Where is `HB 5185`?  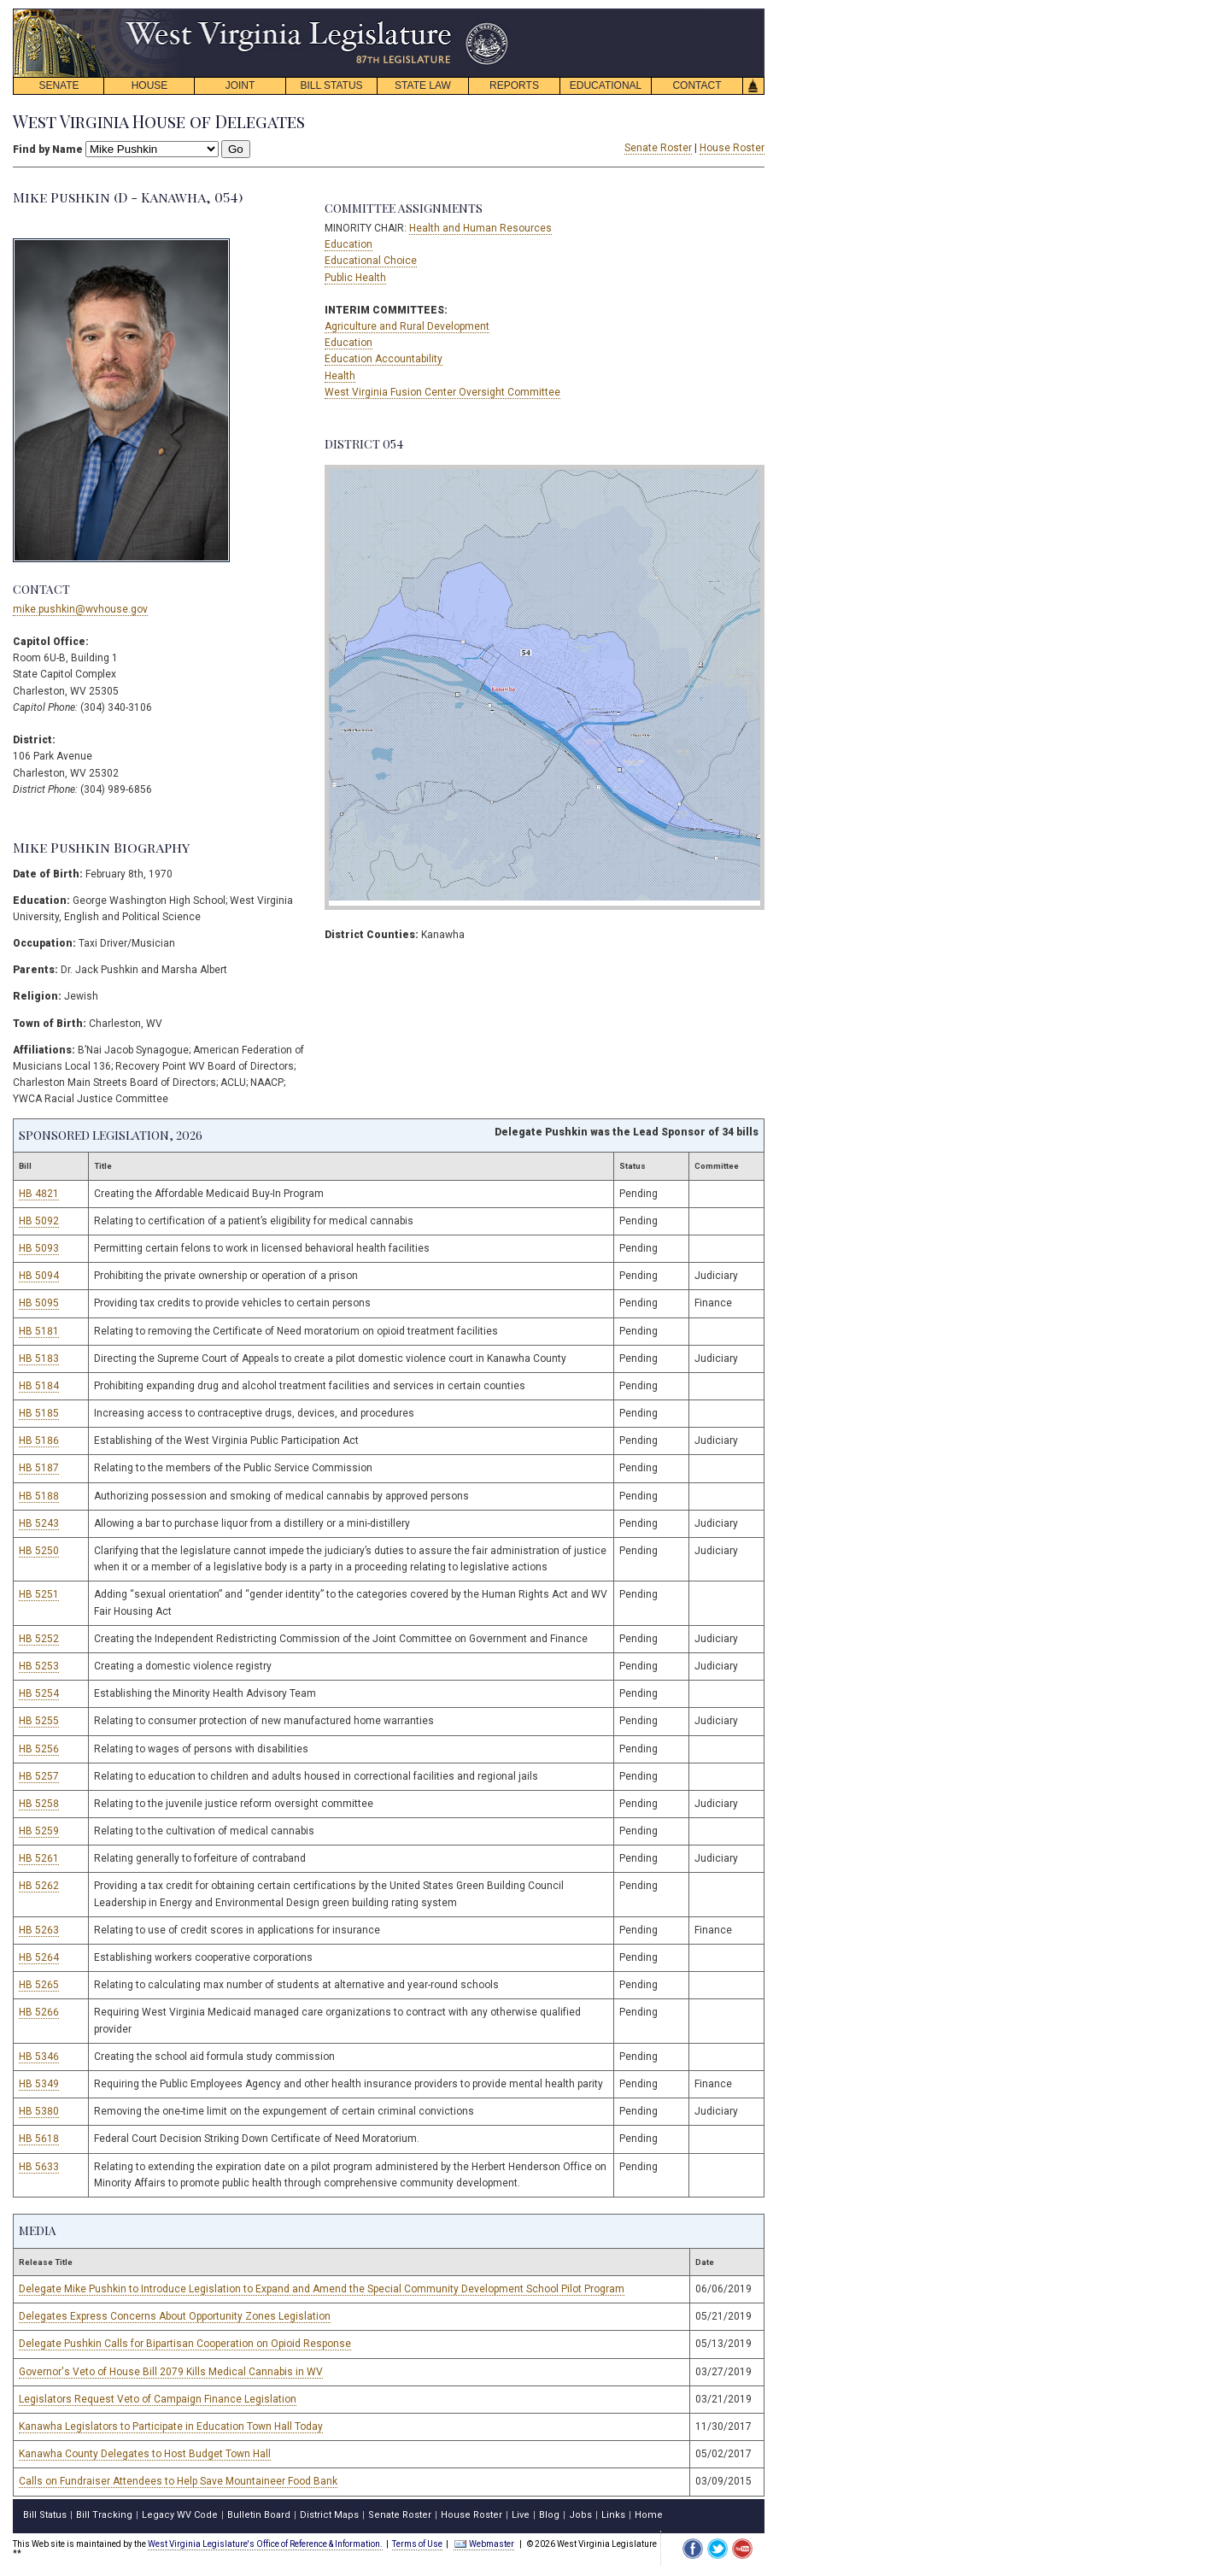 HB 5185 is located at coordinates (39, 1413).